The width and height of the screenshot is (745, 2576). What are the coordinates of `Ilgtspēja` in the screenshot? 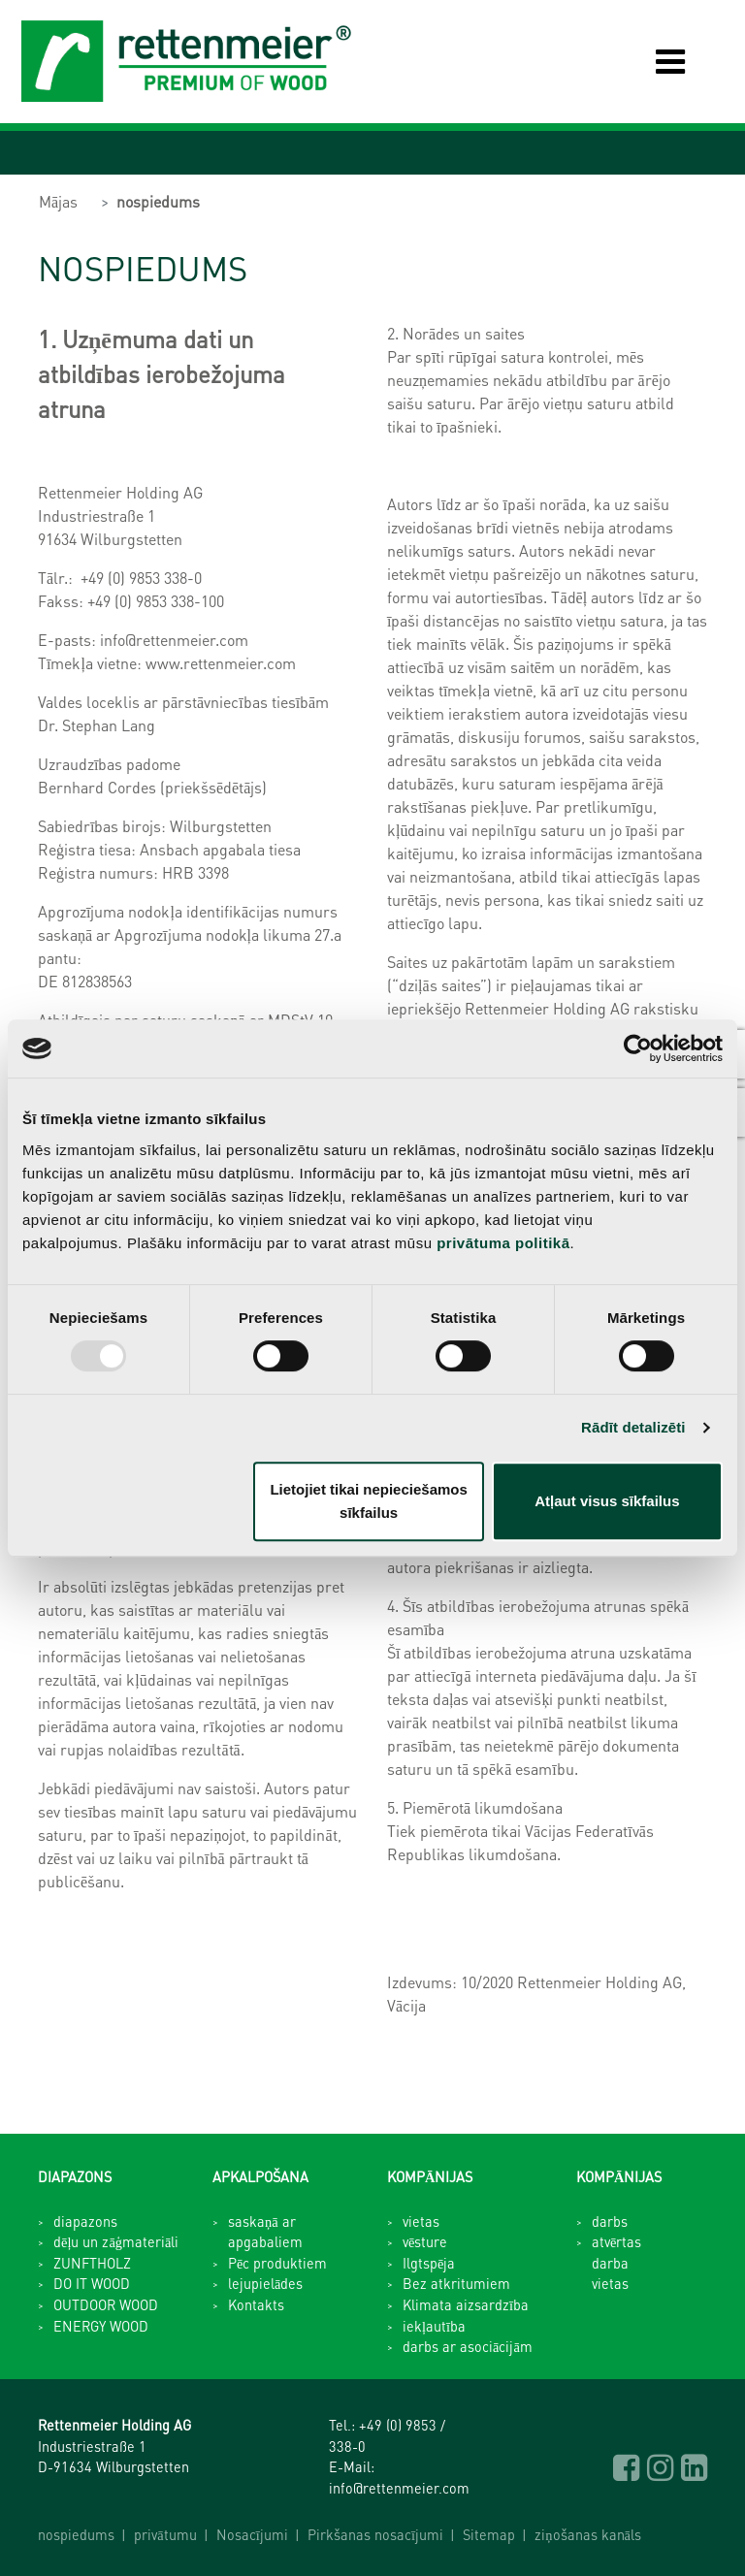 It's located at (429, 2262).